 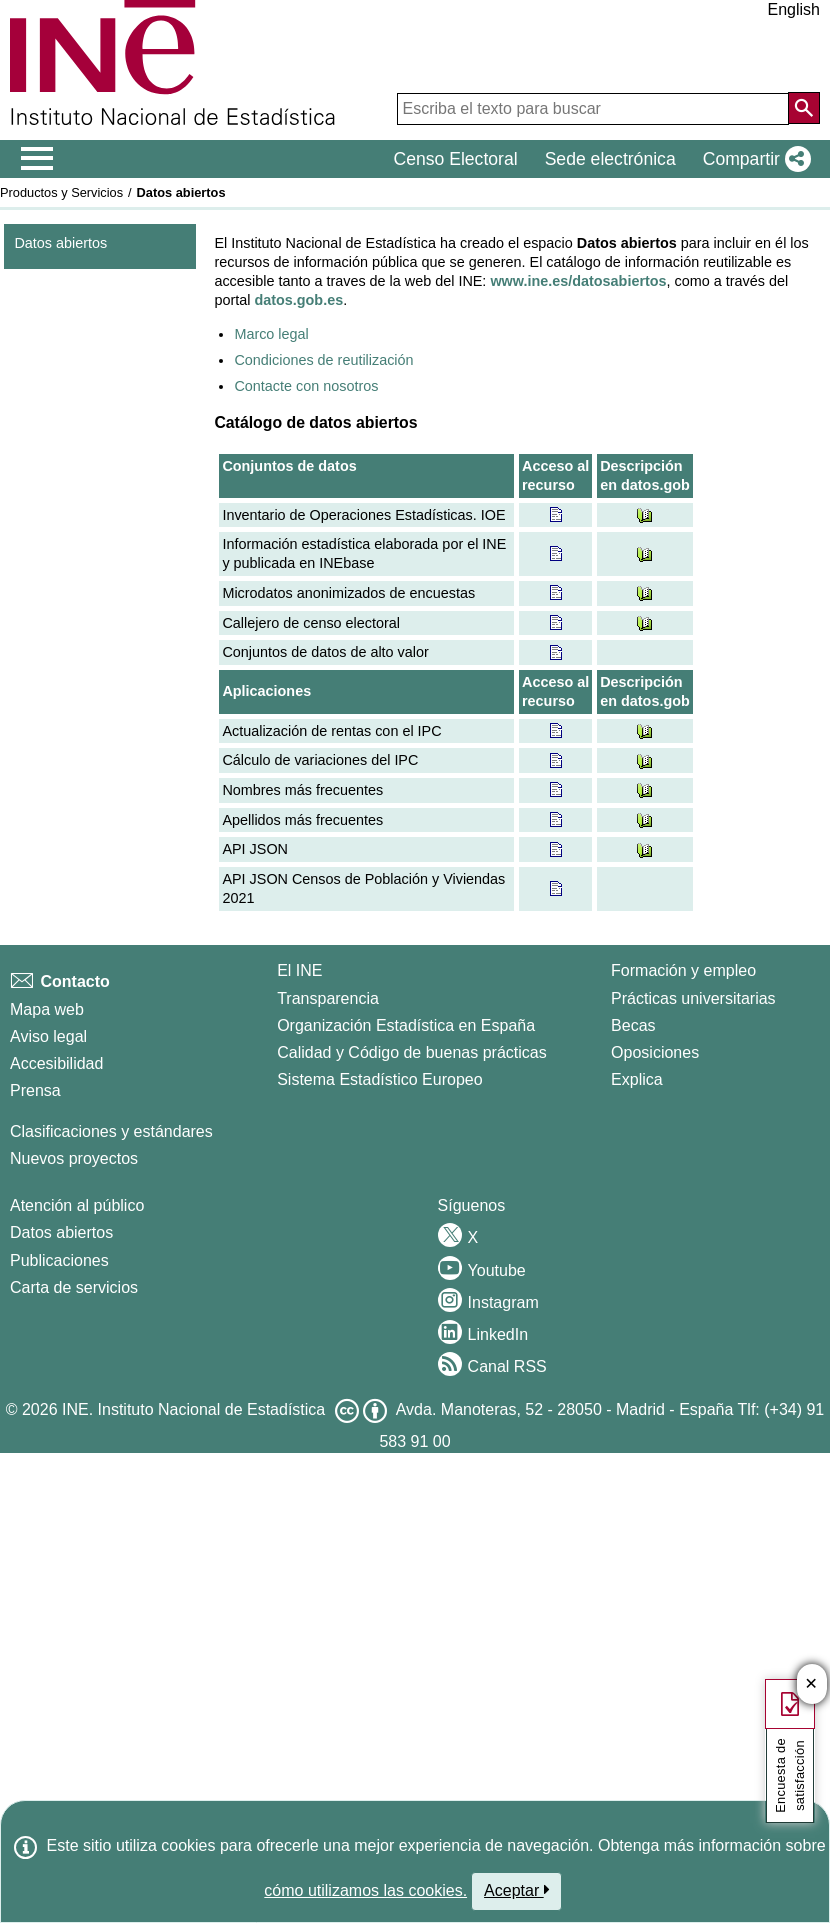 I want to click on Sistema Estadístico Europeo, so click(x=379, y=1079).